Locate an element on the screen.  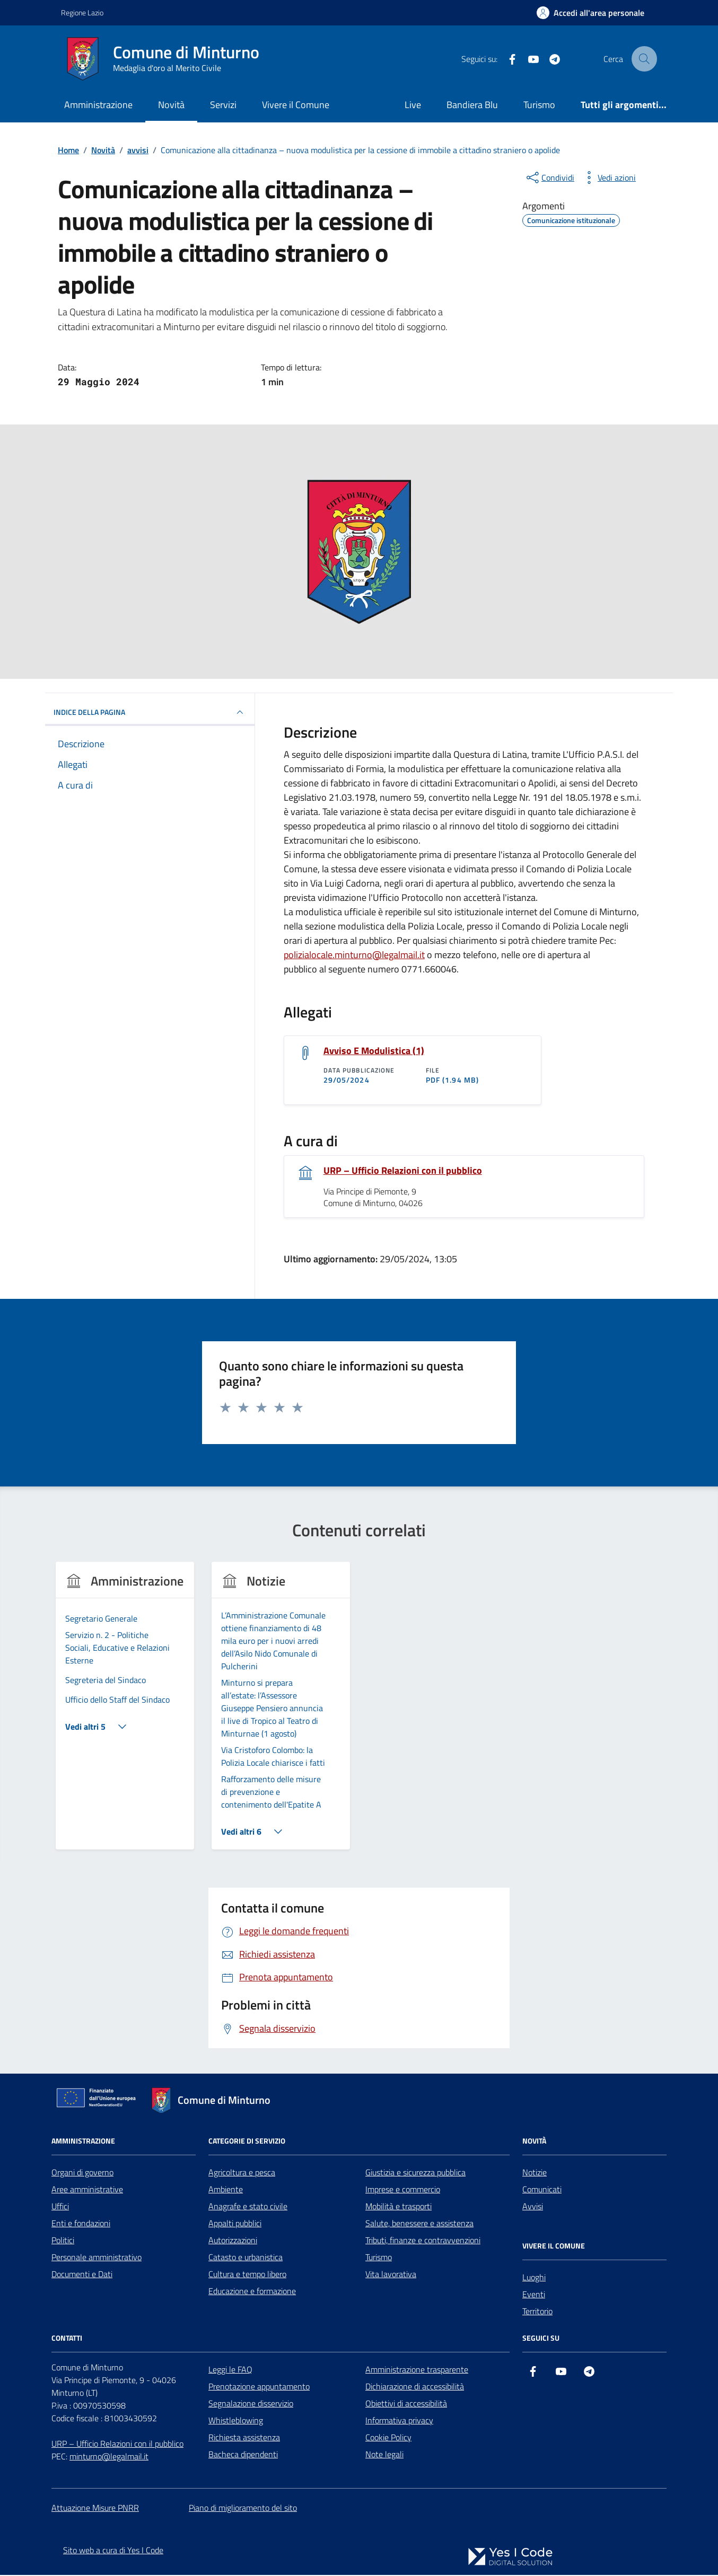
Appalti pubblici is located at coordinates (234, 2224).